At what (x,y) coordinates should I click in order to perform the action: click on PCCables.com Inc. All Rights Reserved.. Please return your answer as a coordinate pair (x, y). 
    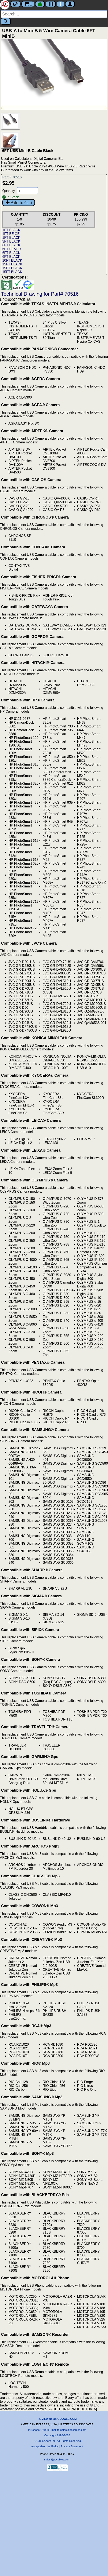
    Looking at the image, I should click on (57, 2440).